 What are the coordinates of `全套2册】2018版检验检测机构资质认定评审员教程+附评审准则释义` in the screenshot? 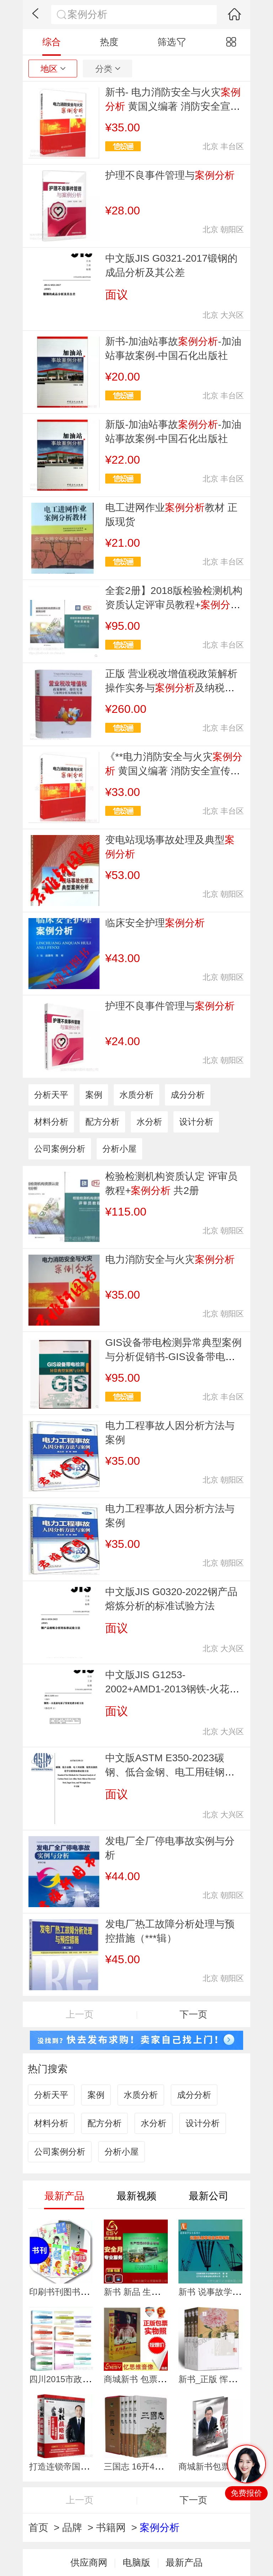 It's located at (173, 604).